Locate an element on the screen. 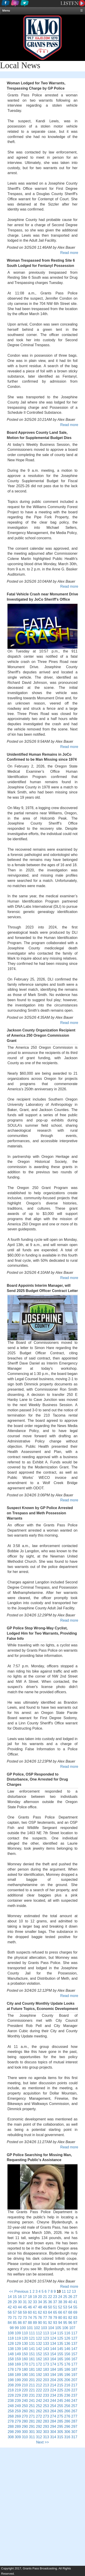 This screenshot has width=85, height=2576. 230 is located at coordinates (25, 2395).